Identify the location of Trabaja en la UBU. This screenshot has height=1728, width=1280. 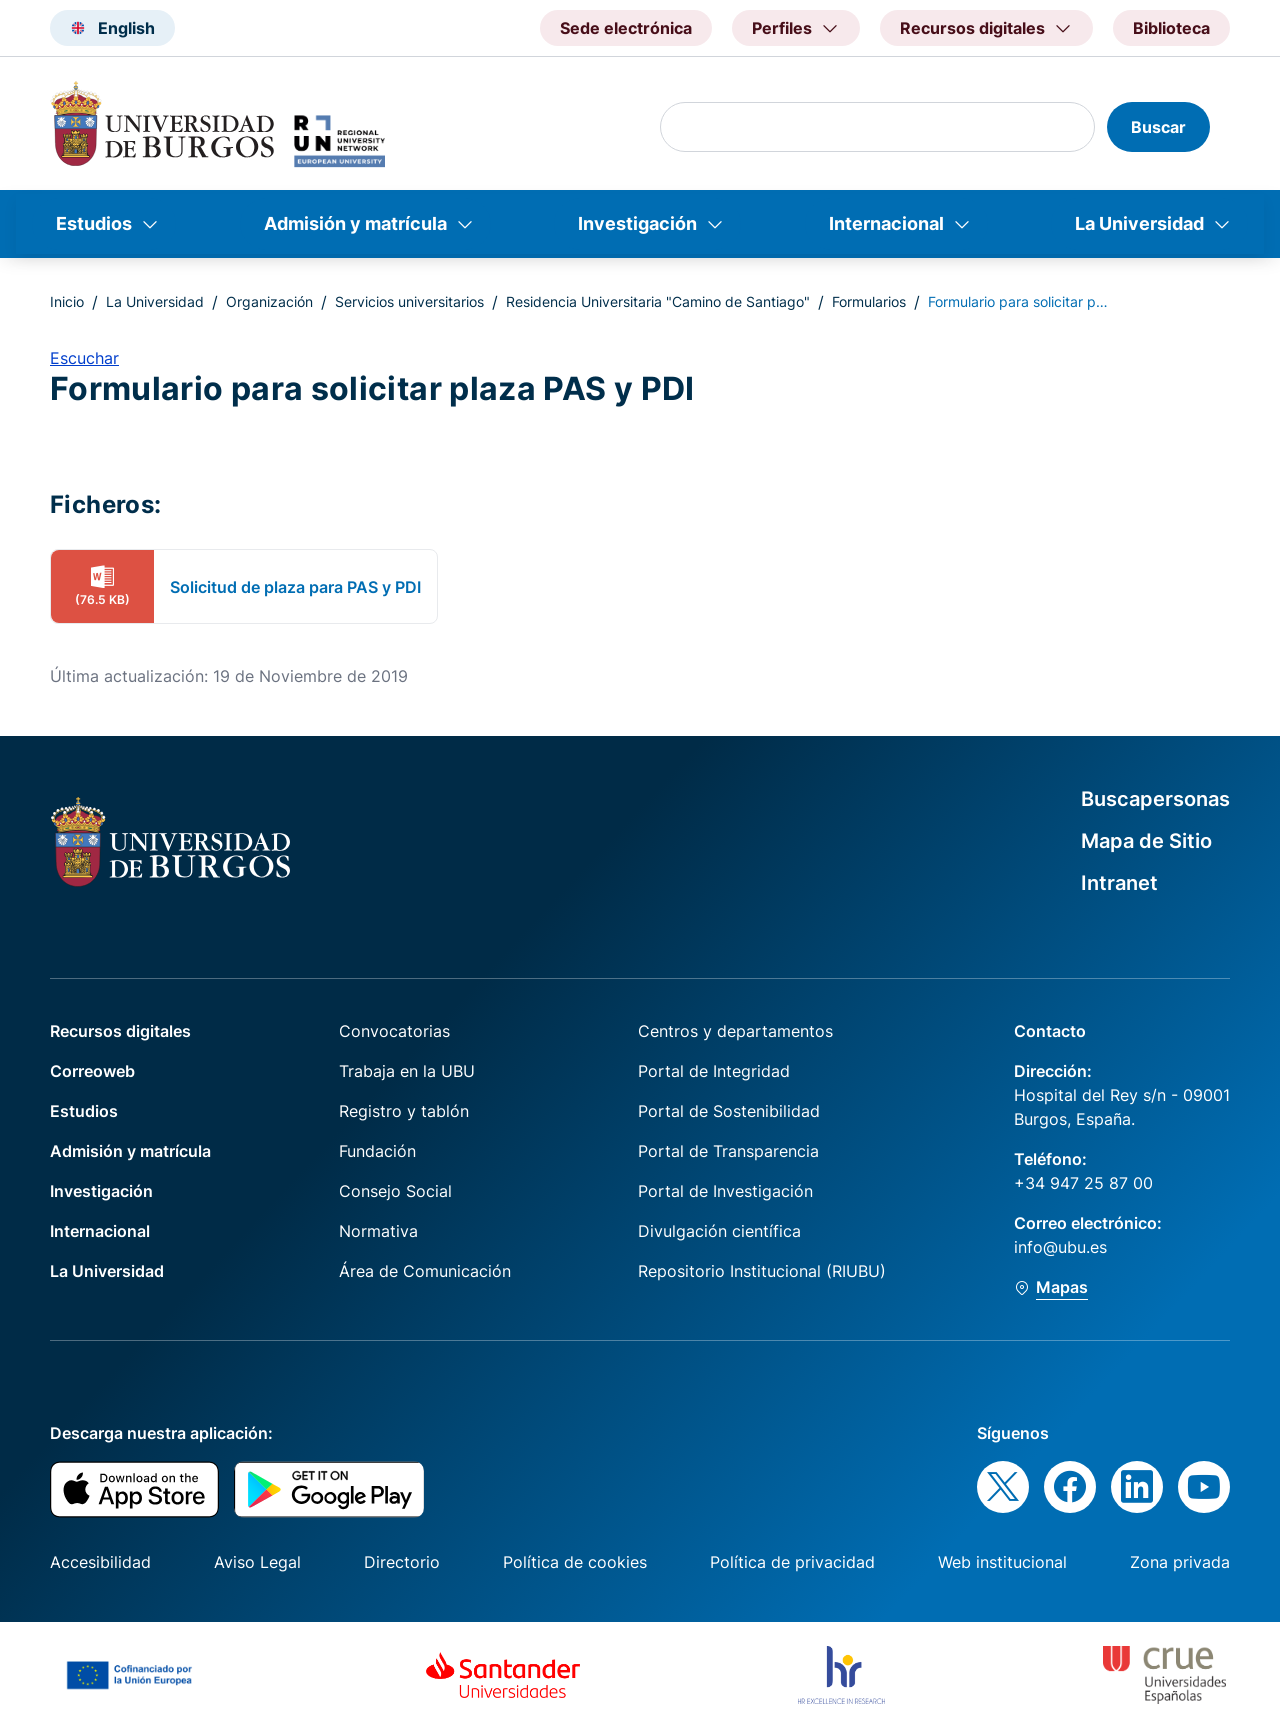
(407, 1071).